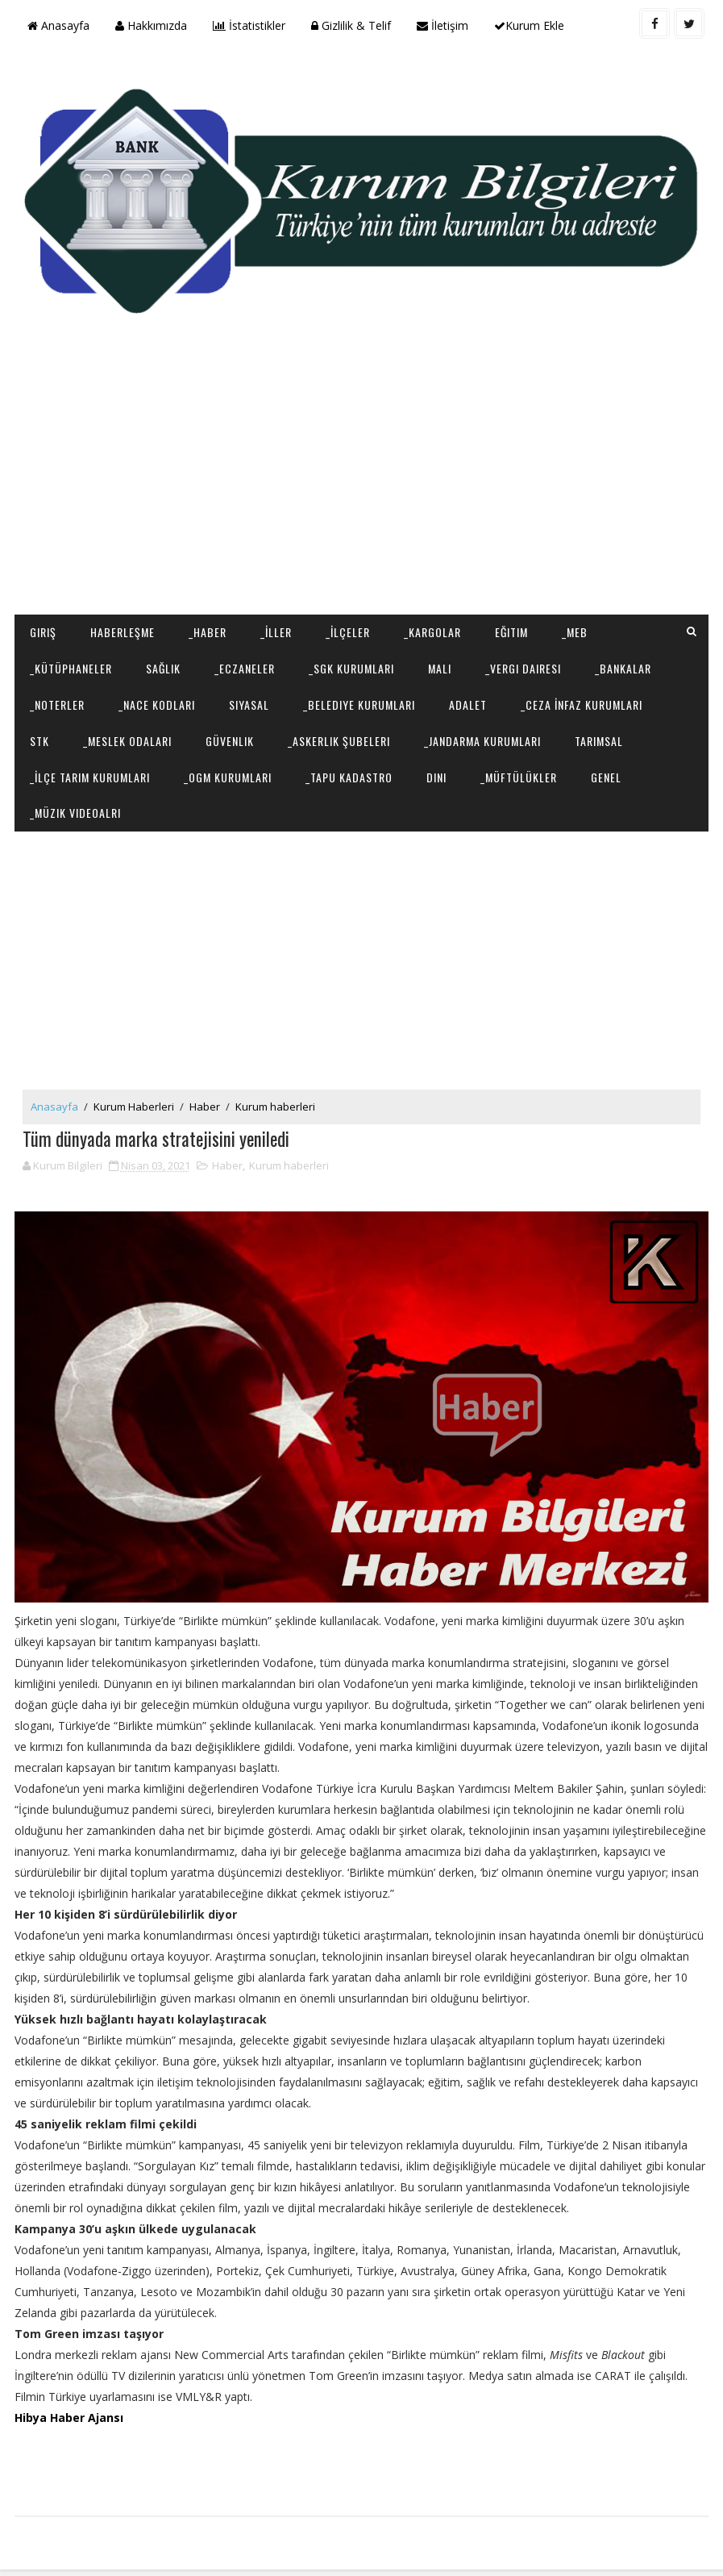 This screenshot has height=2576, width=723. I want to click on Kurum Ekle, so click(529, 25).